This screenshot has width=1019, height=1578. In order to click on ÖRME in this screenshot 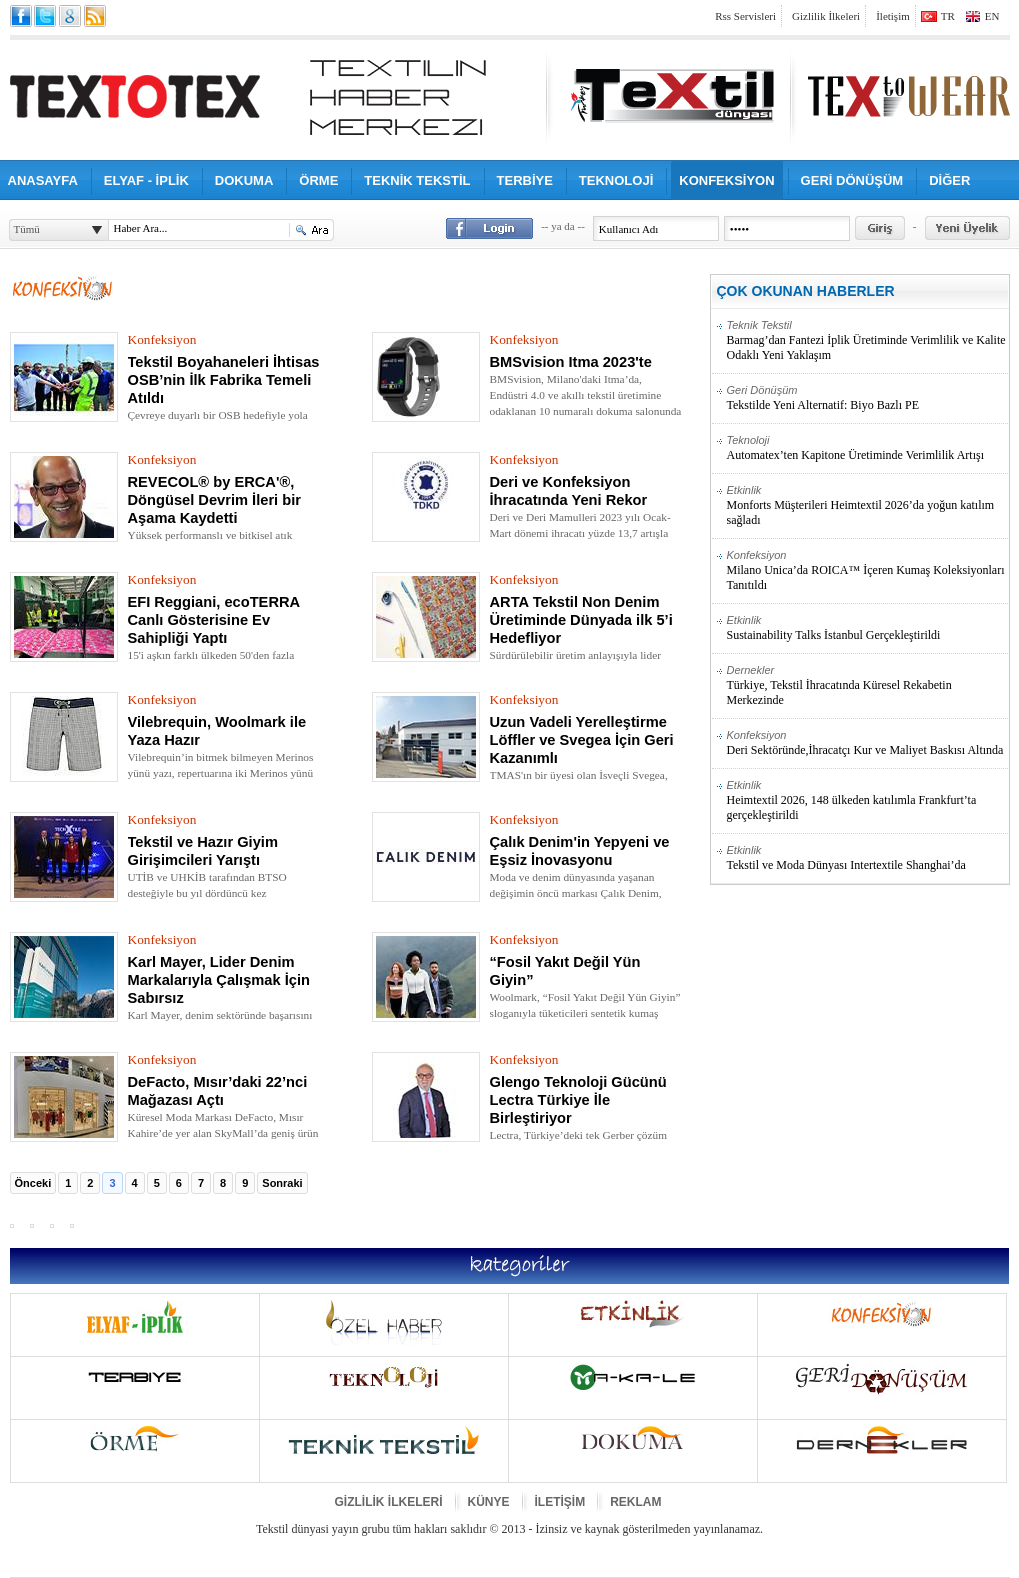, I will do `click(318, 180)`.